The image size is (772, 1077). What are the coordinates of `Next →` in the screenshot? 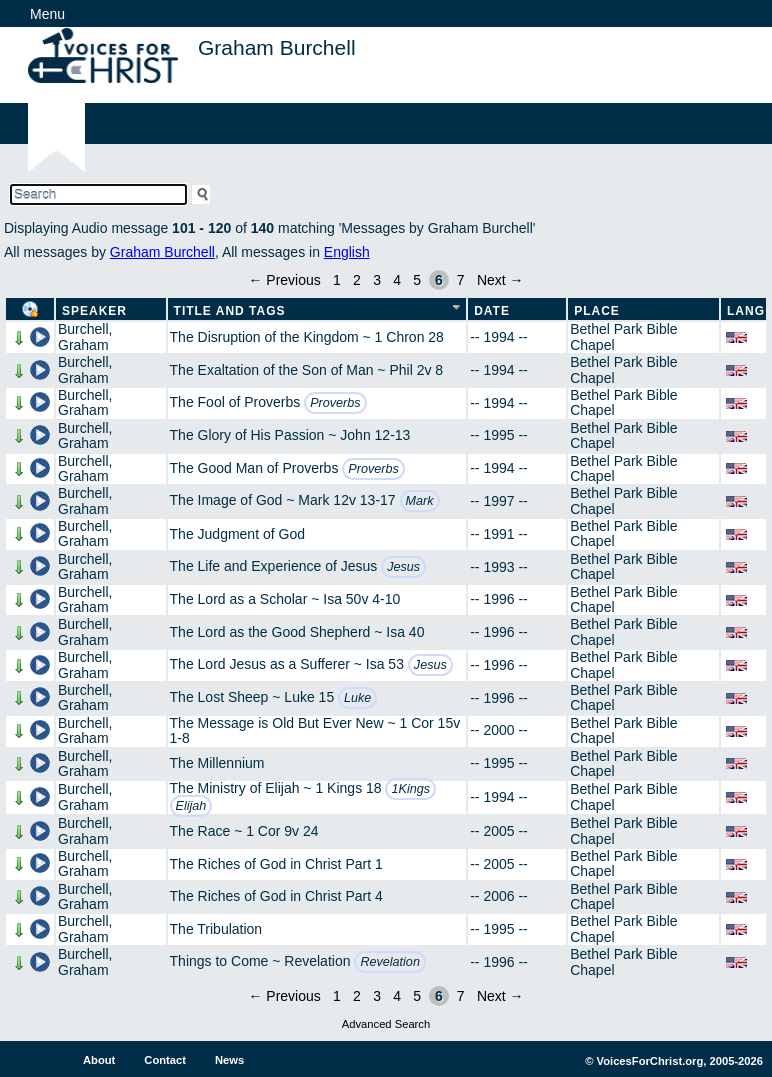 It's located at (500, 280).